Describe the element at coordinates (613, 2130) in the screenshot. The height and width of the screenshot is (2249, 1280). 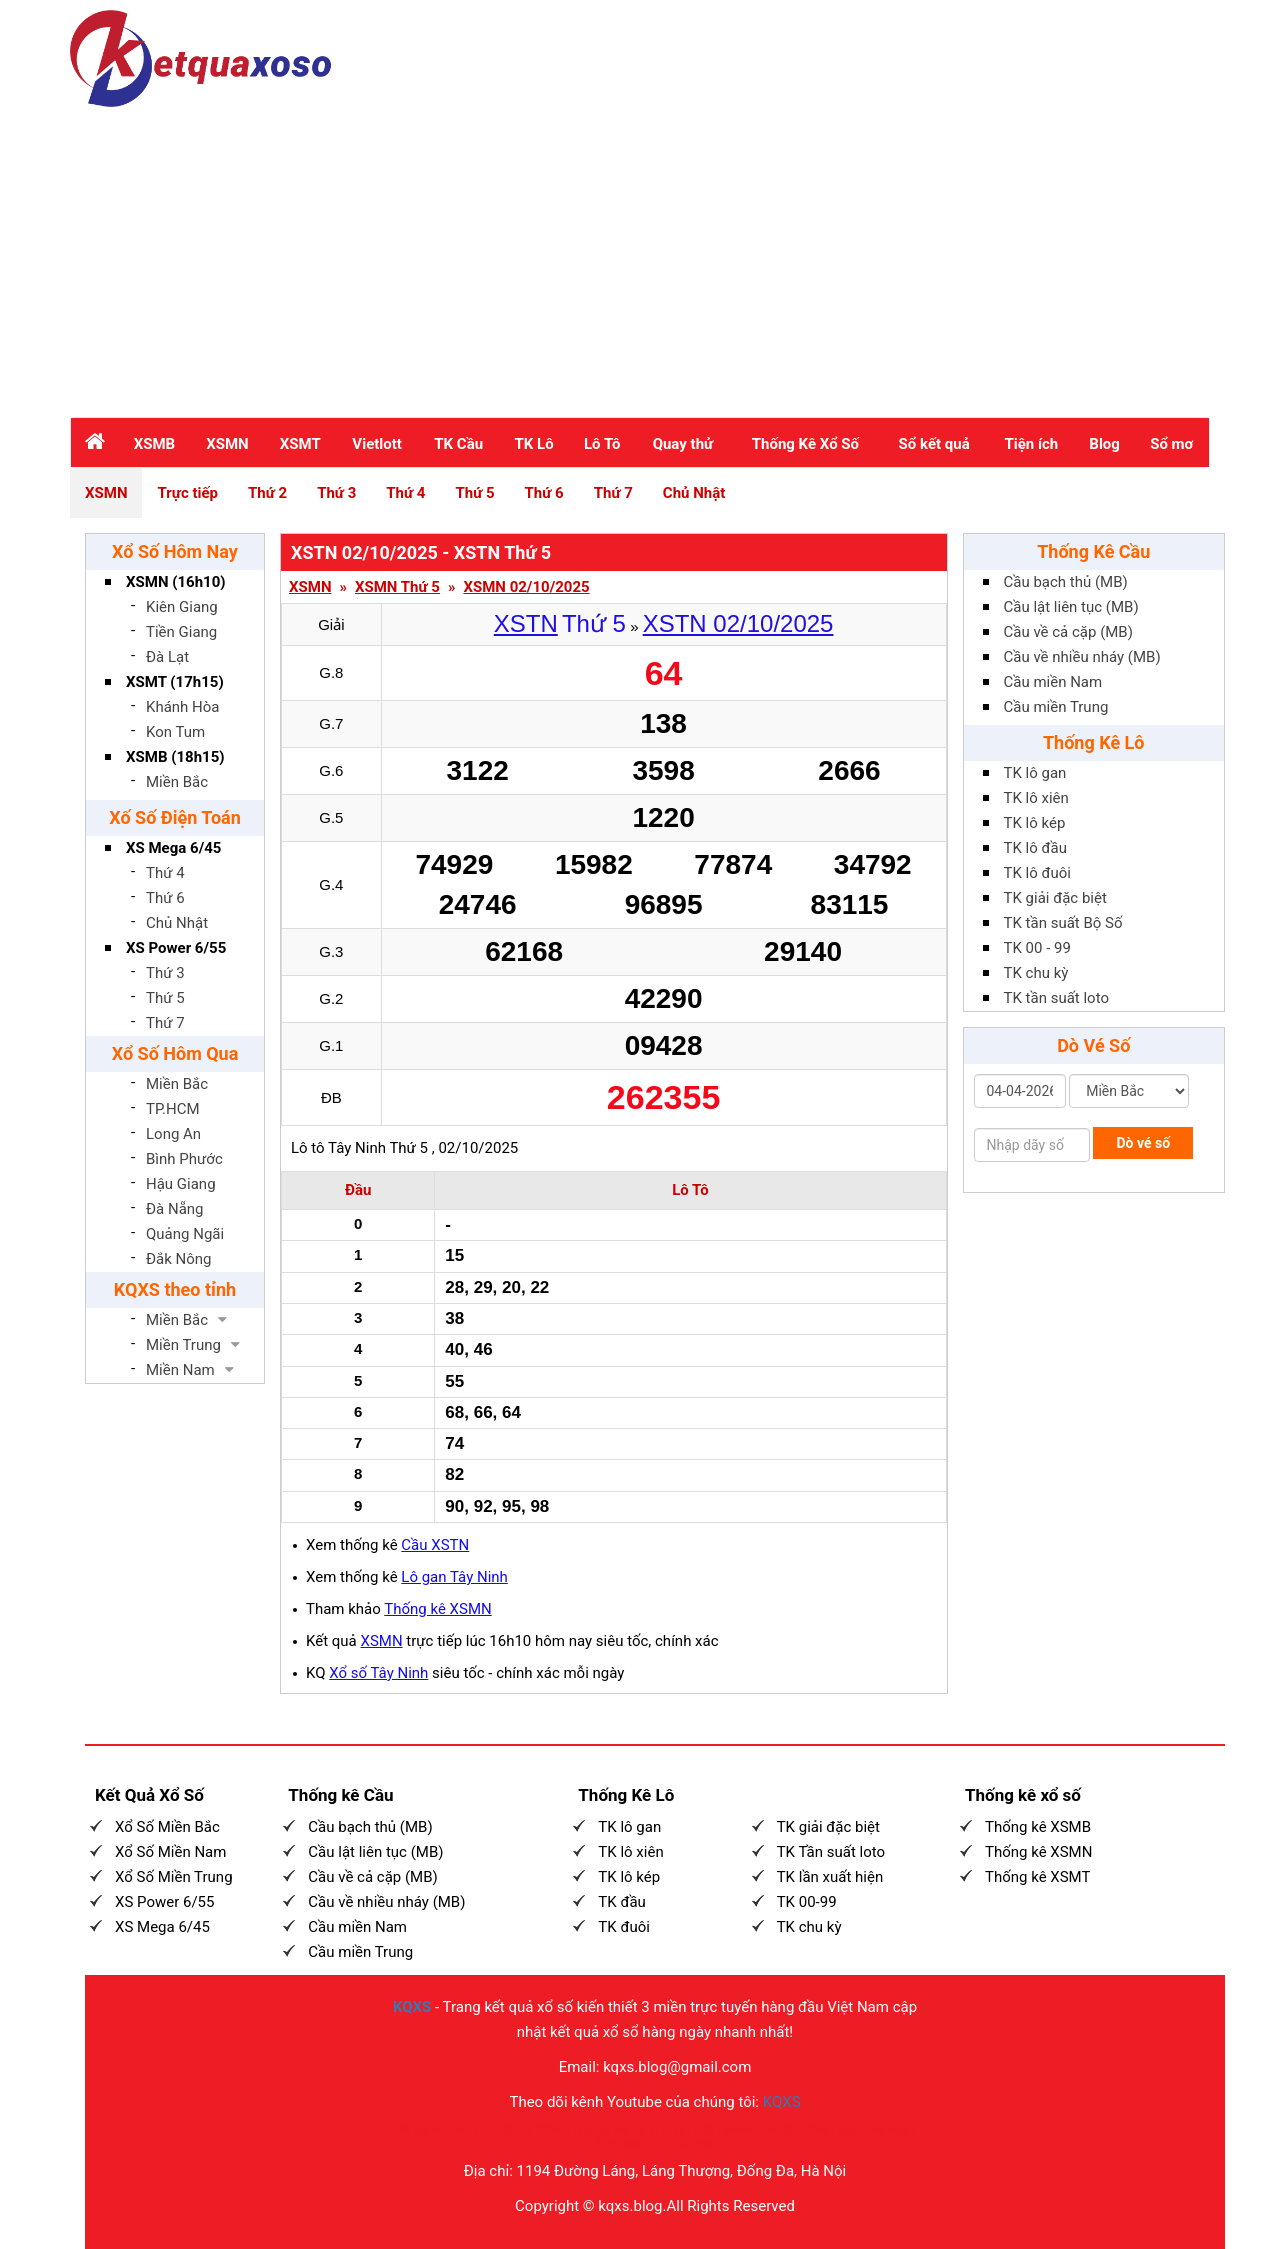
I see `Tỷ lệ kèo nhà cái 5` at that location.